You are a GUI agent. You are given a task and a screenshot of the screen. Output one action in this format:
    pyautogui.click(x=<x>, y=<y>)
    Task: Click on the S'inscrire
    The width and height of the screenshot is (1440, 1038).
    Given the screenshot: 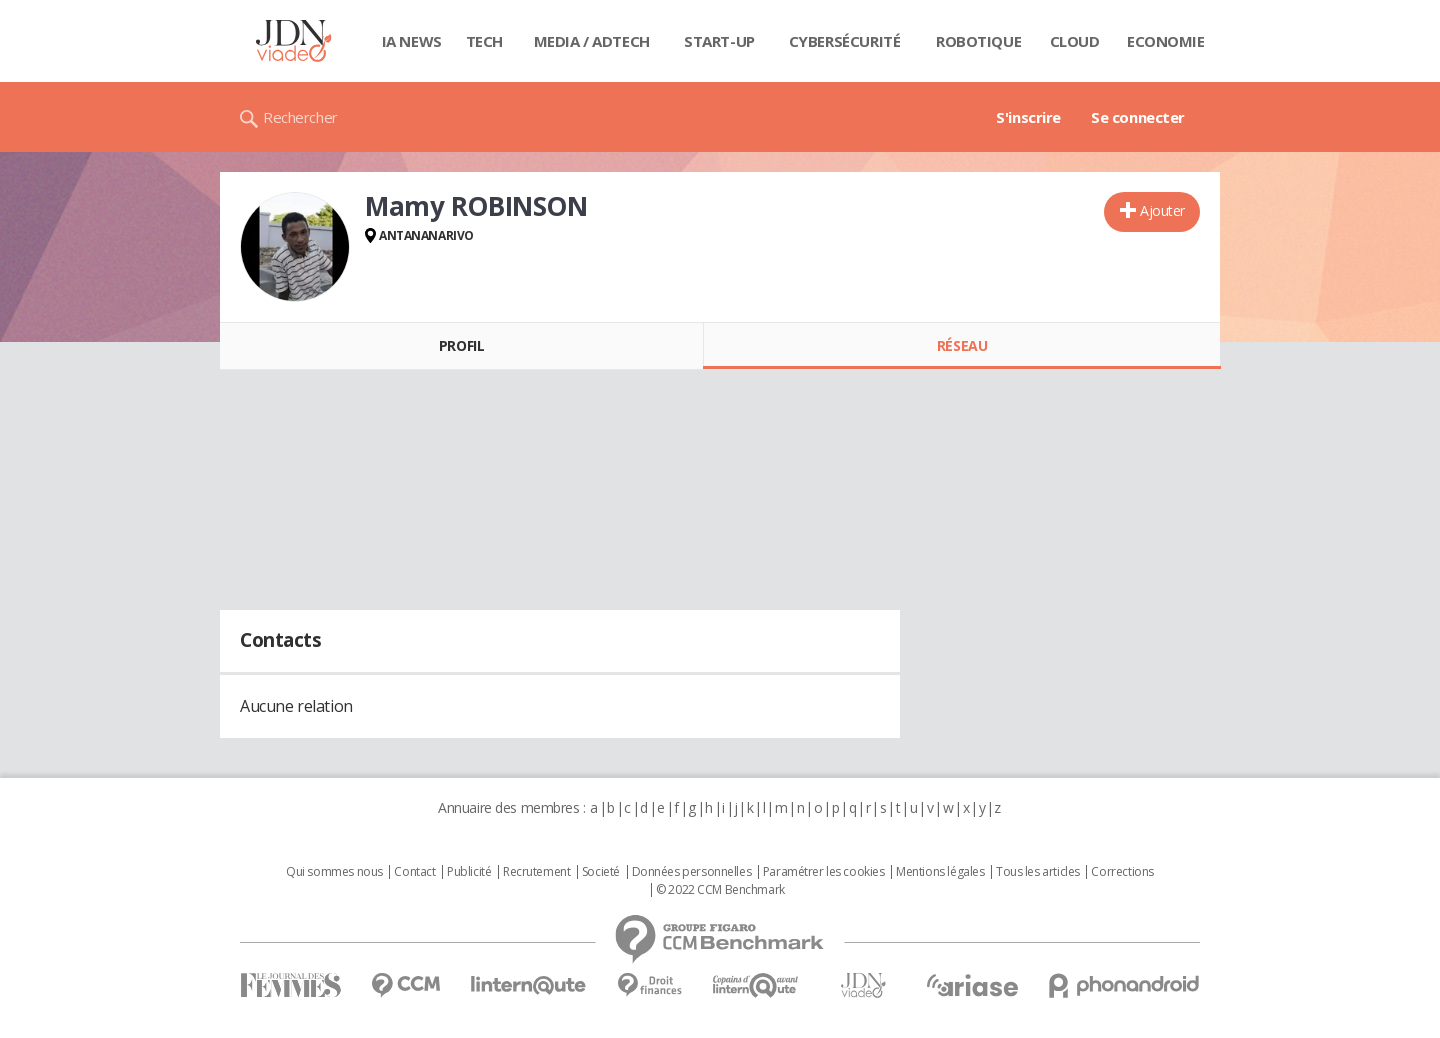 What is the action you would take?
    pyautogui.click(x=1028, y=117)
    